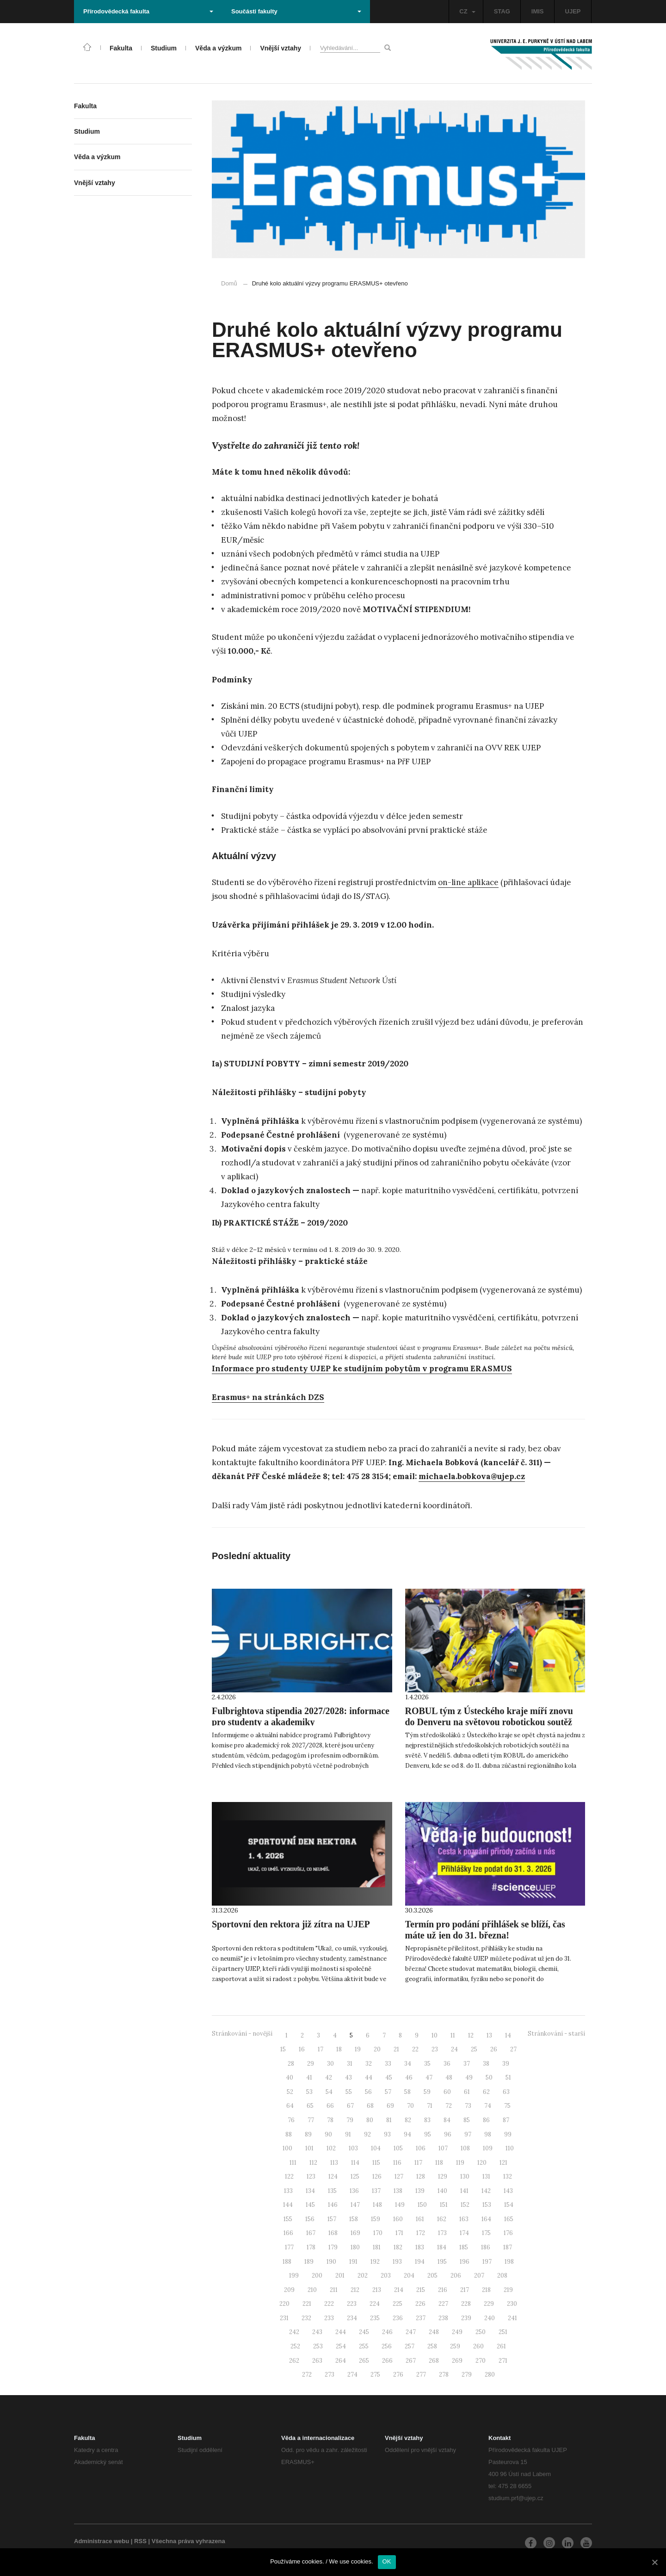 The width and height of the screenshot is (666, 2576). I want to click on 200, so click(317, 2275).